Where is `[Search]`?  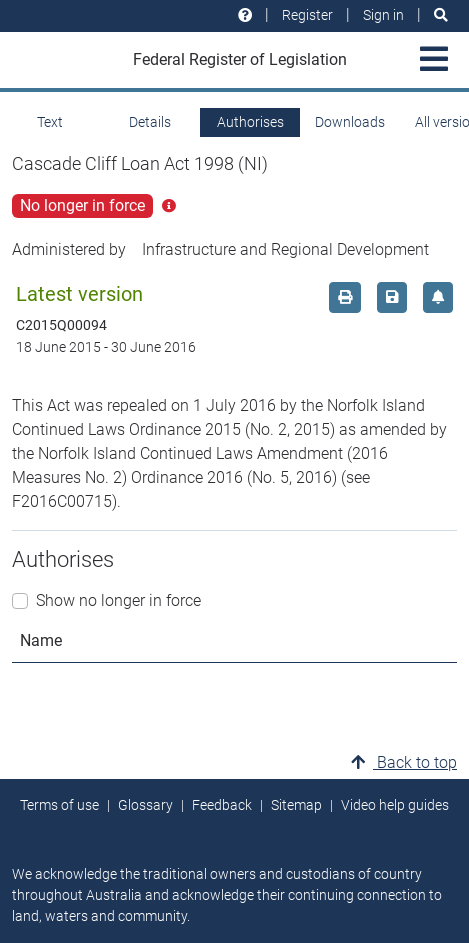 [Search] is located at coordinates (441, 15).